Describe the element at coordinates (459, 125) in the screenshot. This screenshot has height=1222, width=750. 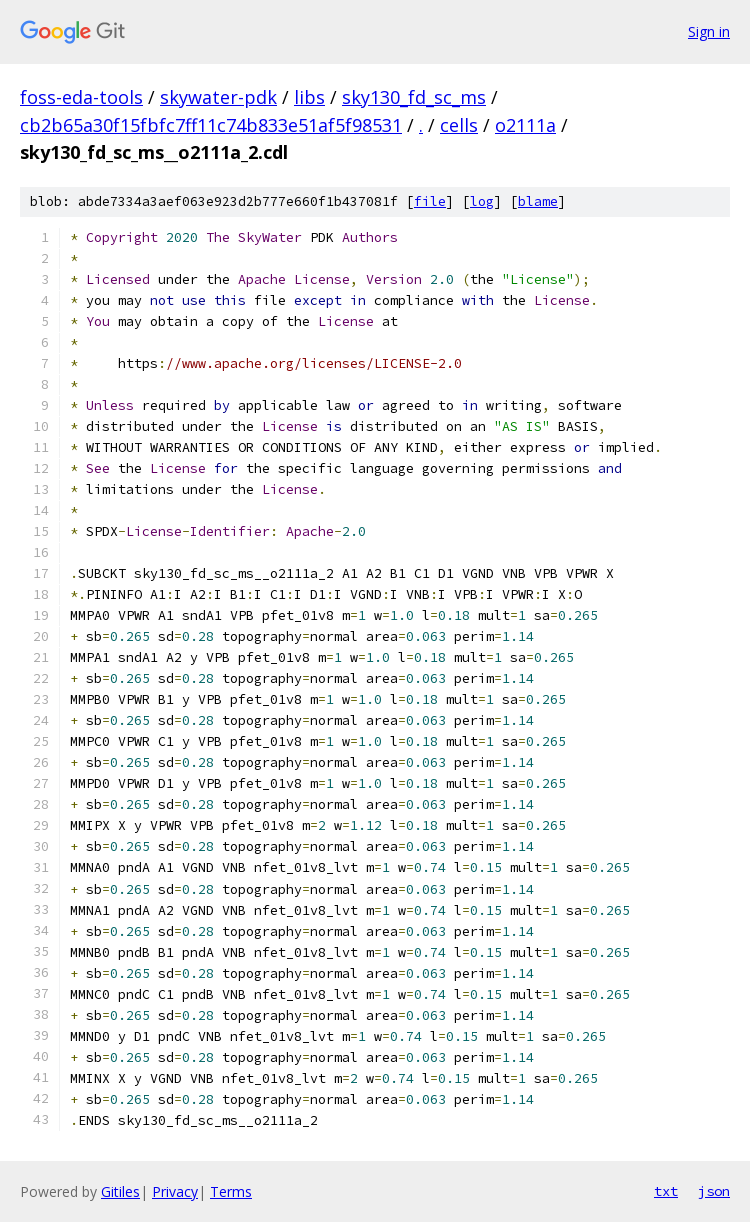
I see `cells` at that location.